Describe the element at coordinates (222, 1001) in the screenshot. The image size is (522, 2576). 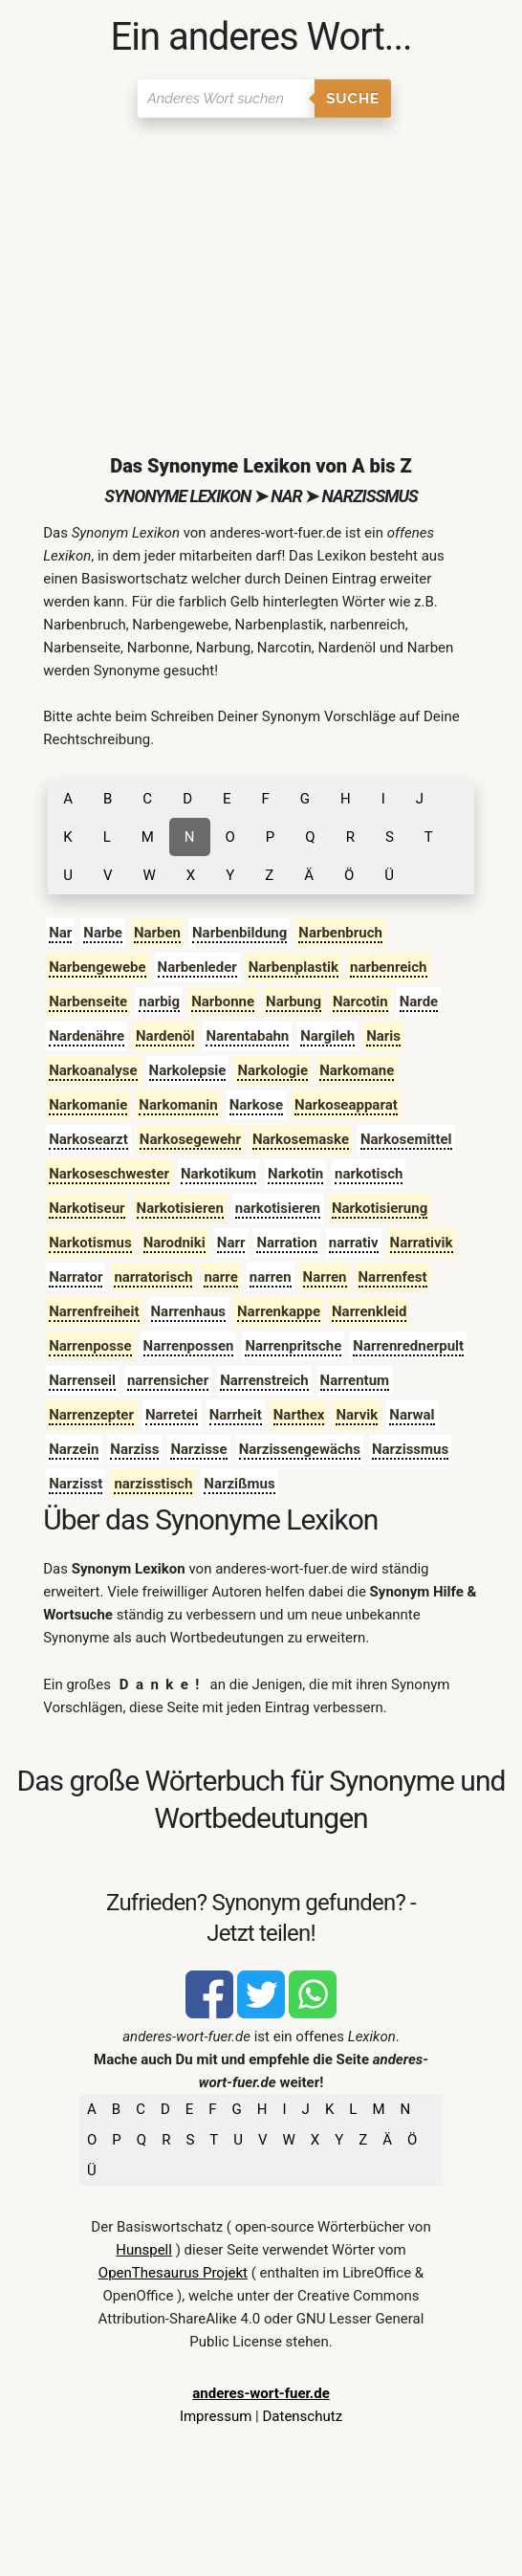
I see `Narbonne` at that location.